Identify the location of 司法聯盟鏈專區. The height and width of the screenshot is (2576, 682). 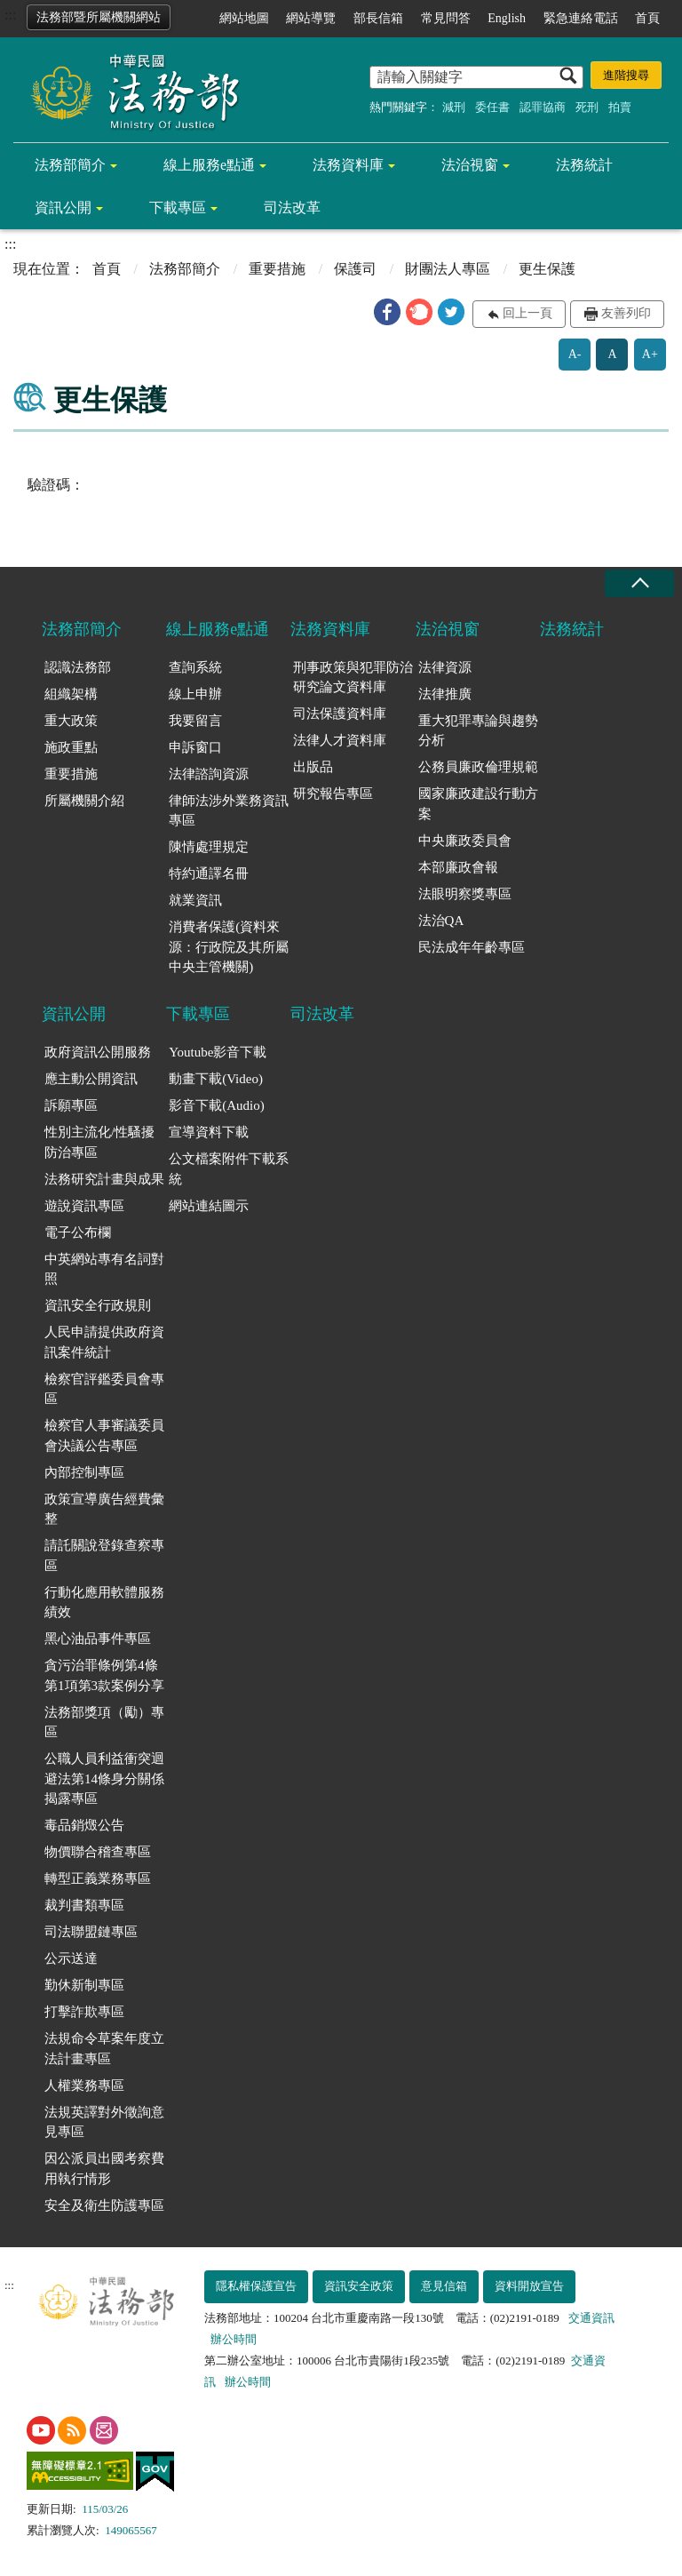
(91, 1932).